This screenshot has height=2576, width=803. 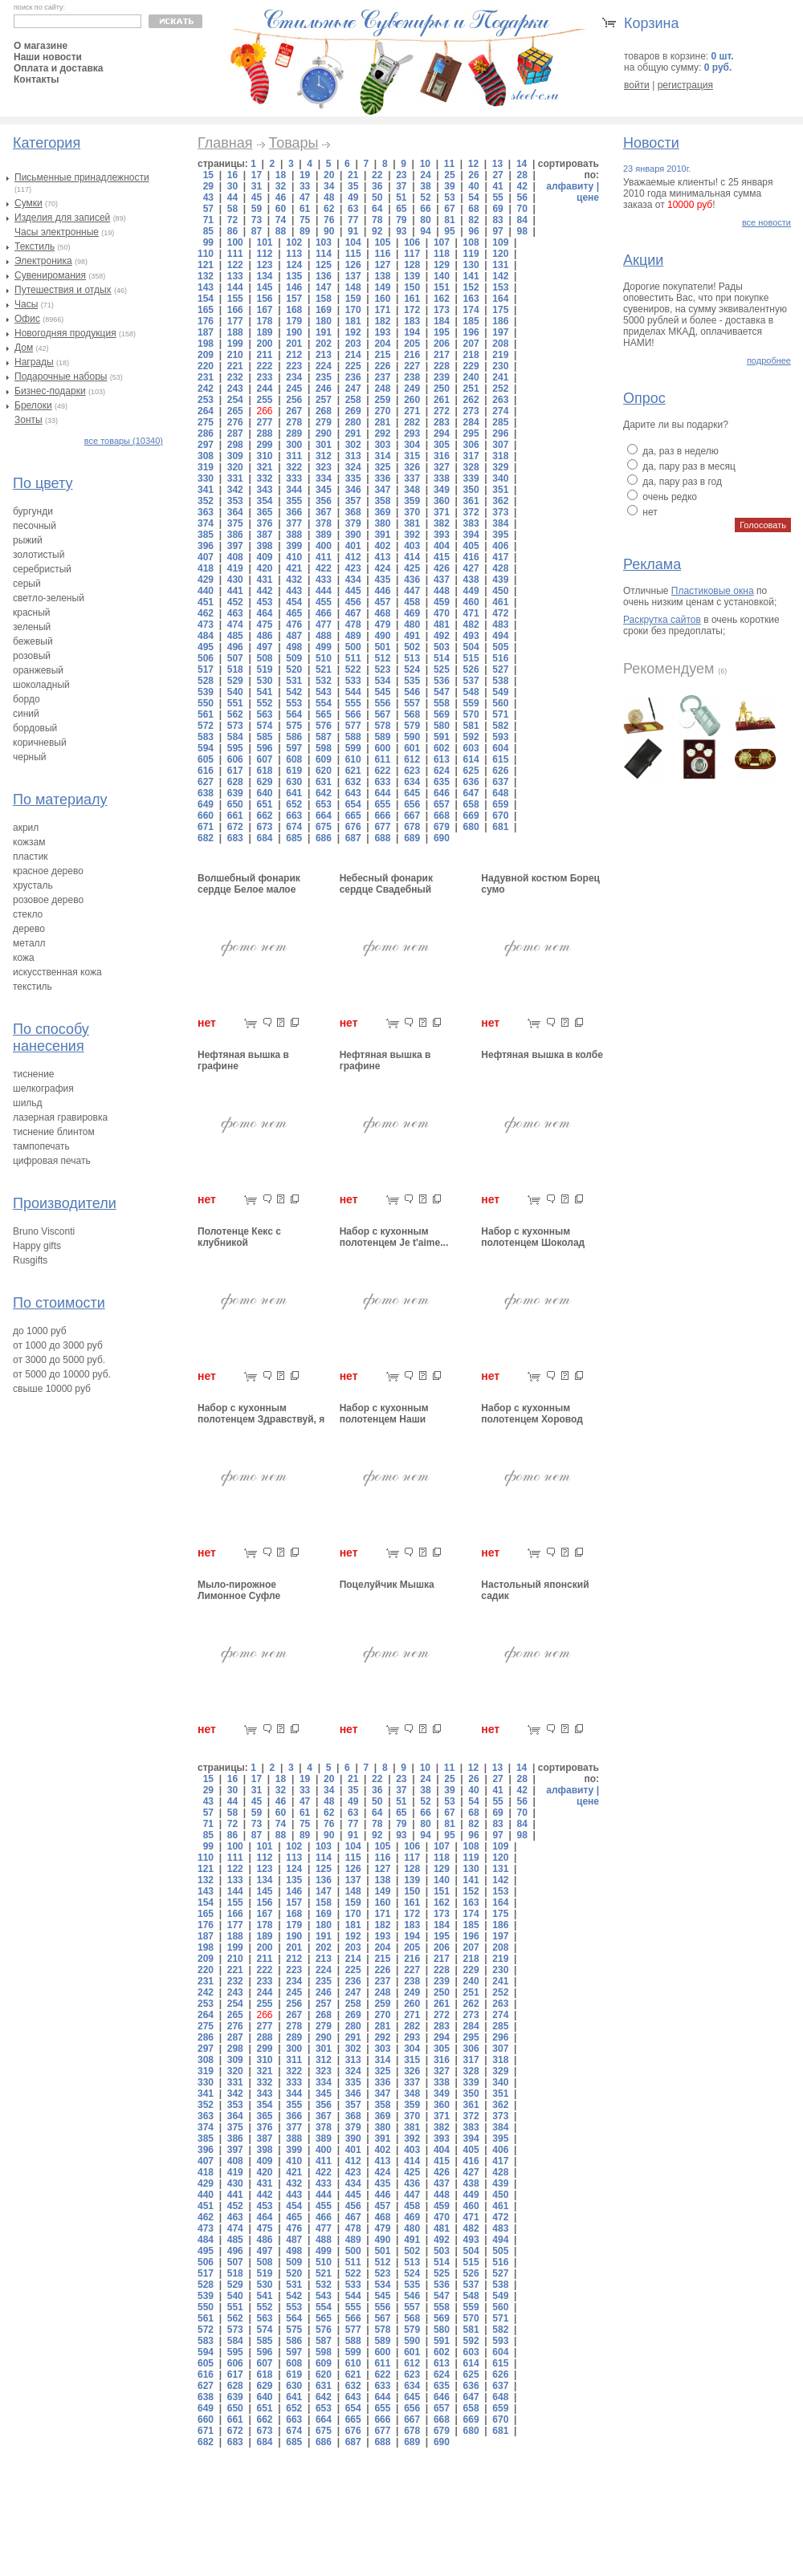 What do you see at coordinates (353, 692) in the screenshot?
I see `544` at bounding box center [353, 692].